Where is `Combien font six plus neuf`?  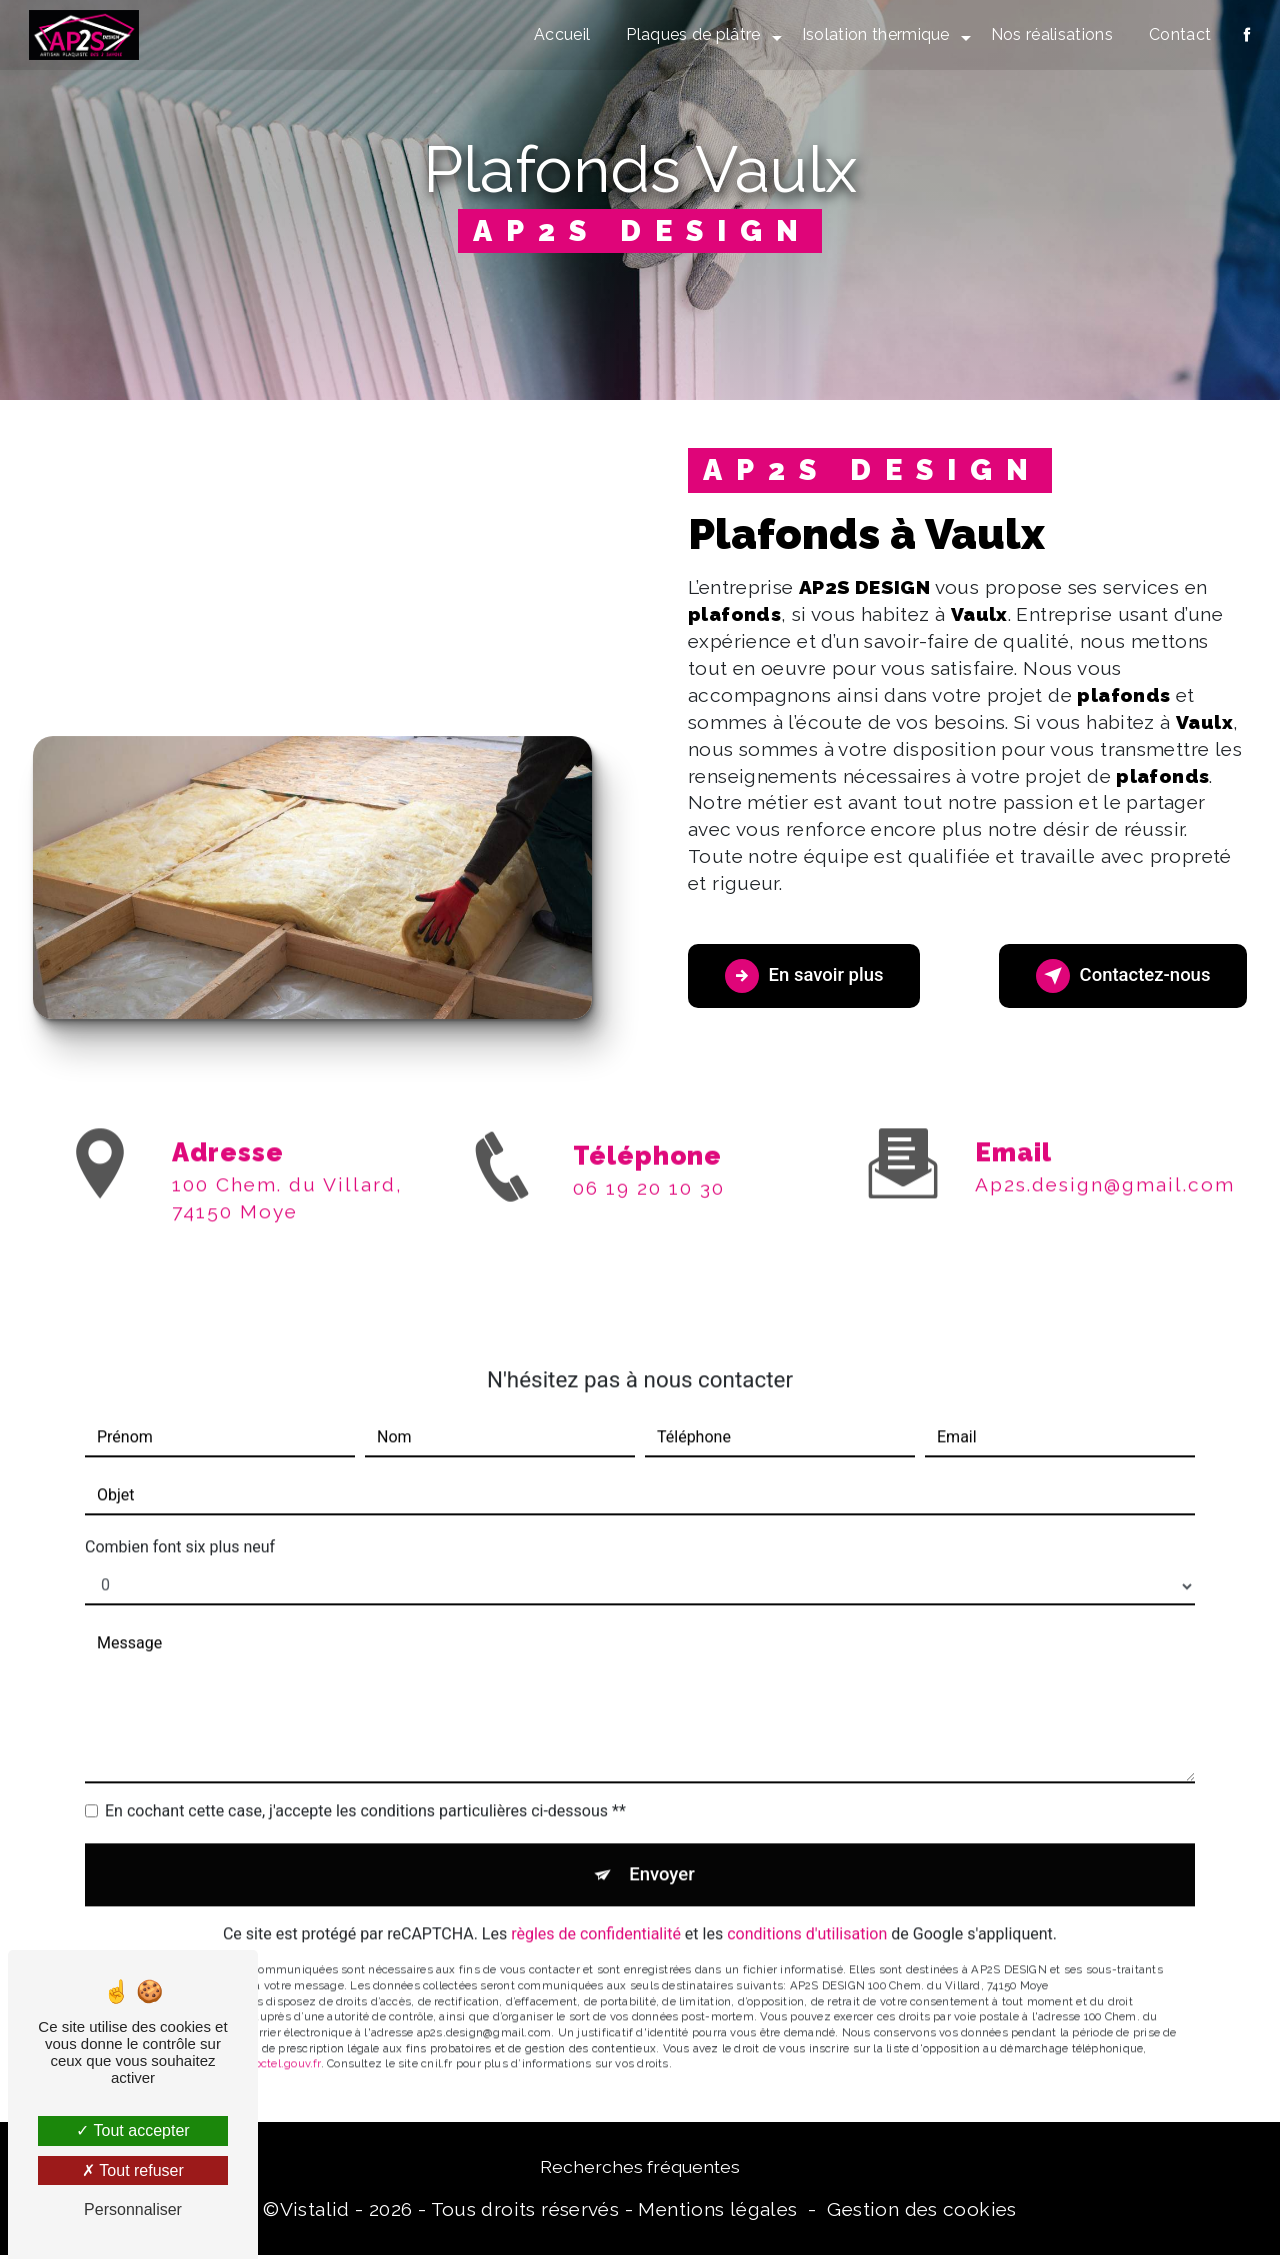
Combien font six plus neuf is located at coordinates (180, 1522).